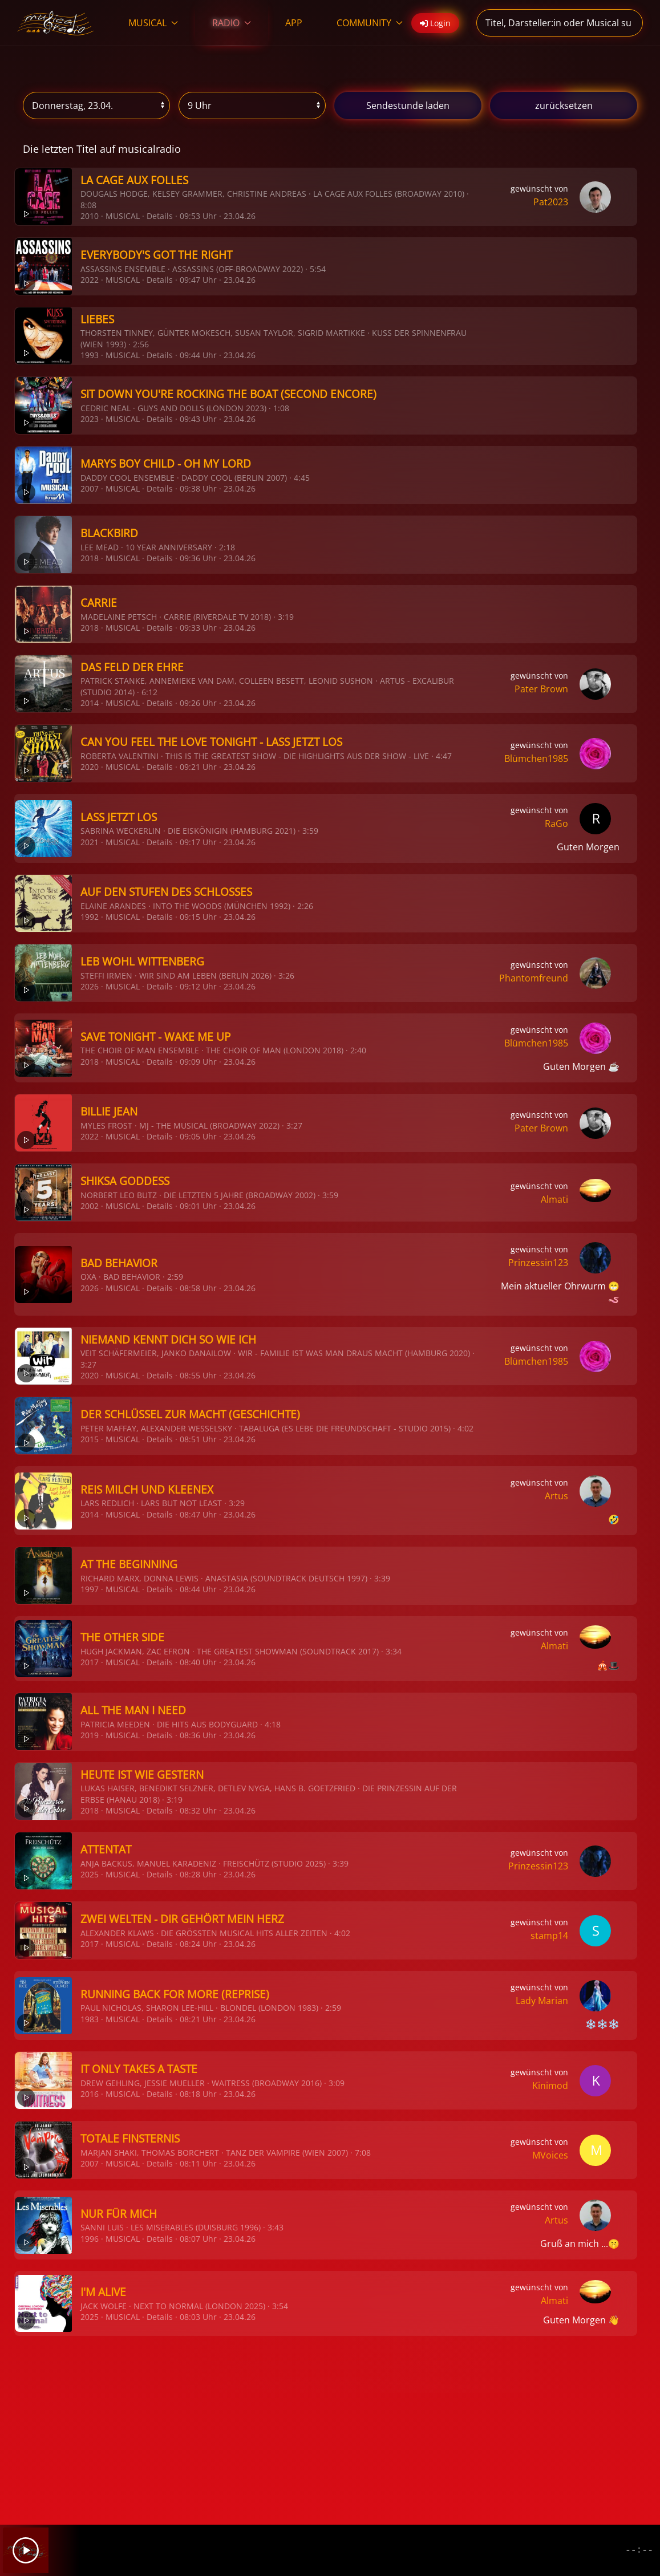  What do you see at coordinates (549, 1935) in the screenshot?
I see `stamp14` at bounding box center [549, 1935].